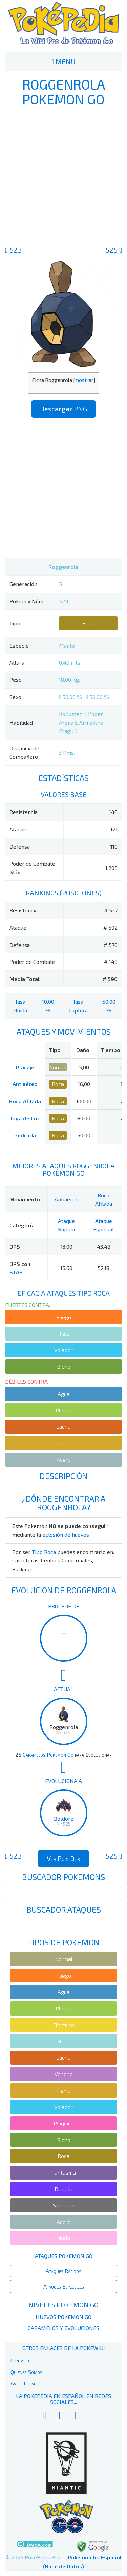 The width and height of the screenshot is (127, 2576). Describe the element at coordinates (113, 249) in the screenshot. I see `525` at that location.